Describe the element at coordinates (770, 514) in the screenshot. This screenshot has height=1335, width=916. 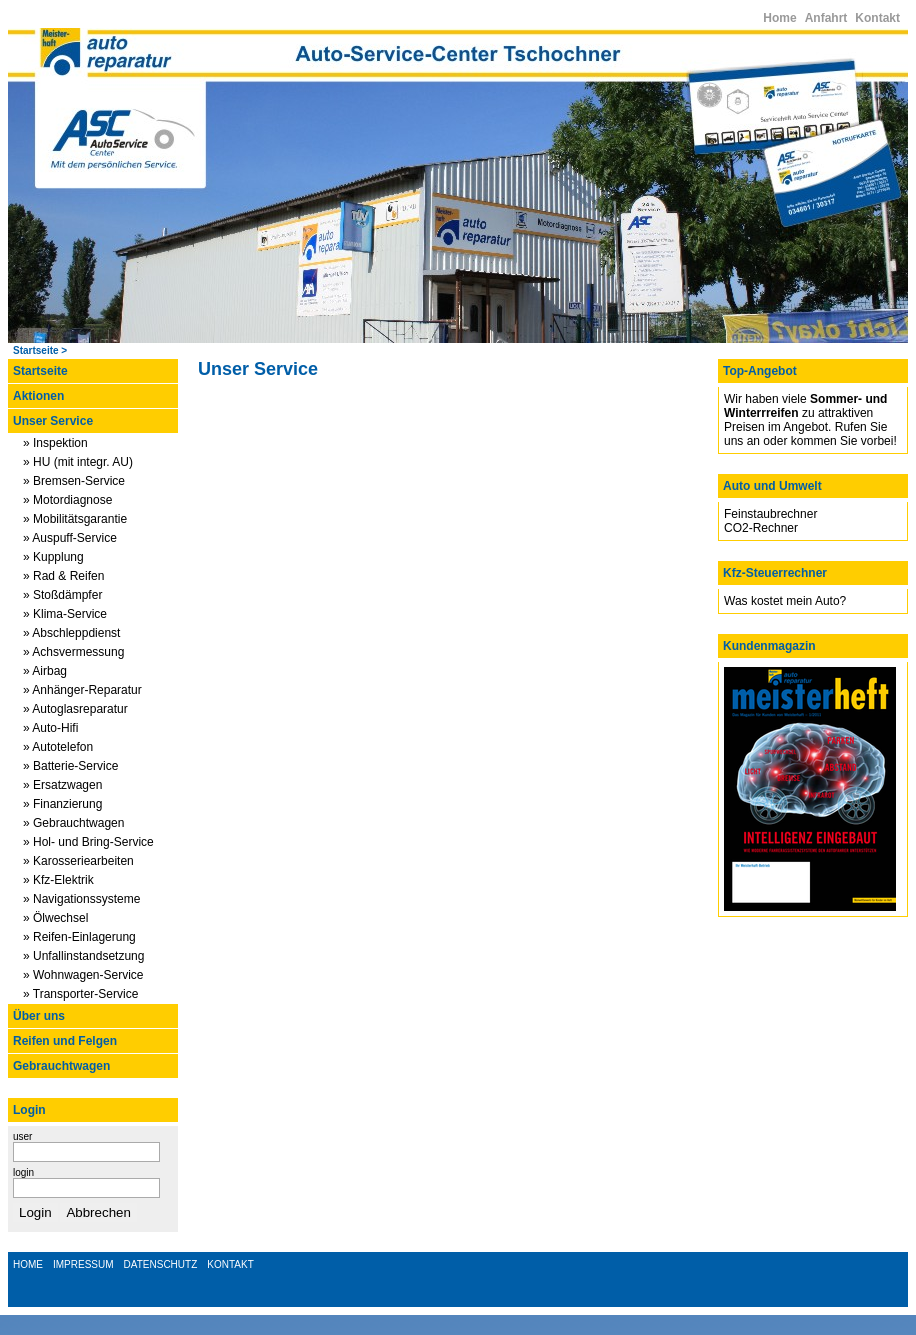
I see `Feinstaubrechner` at that location.